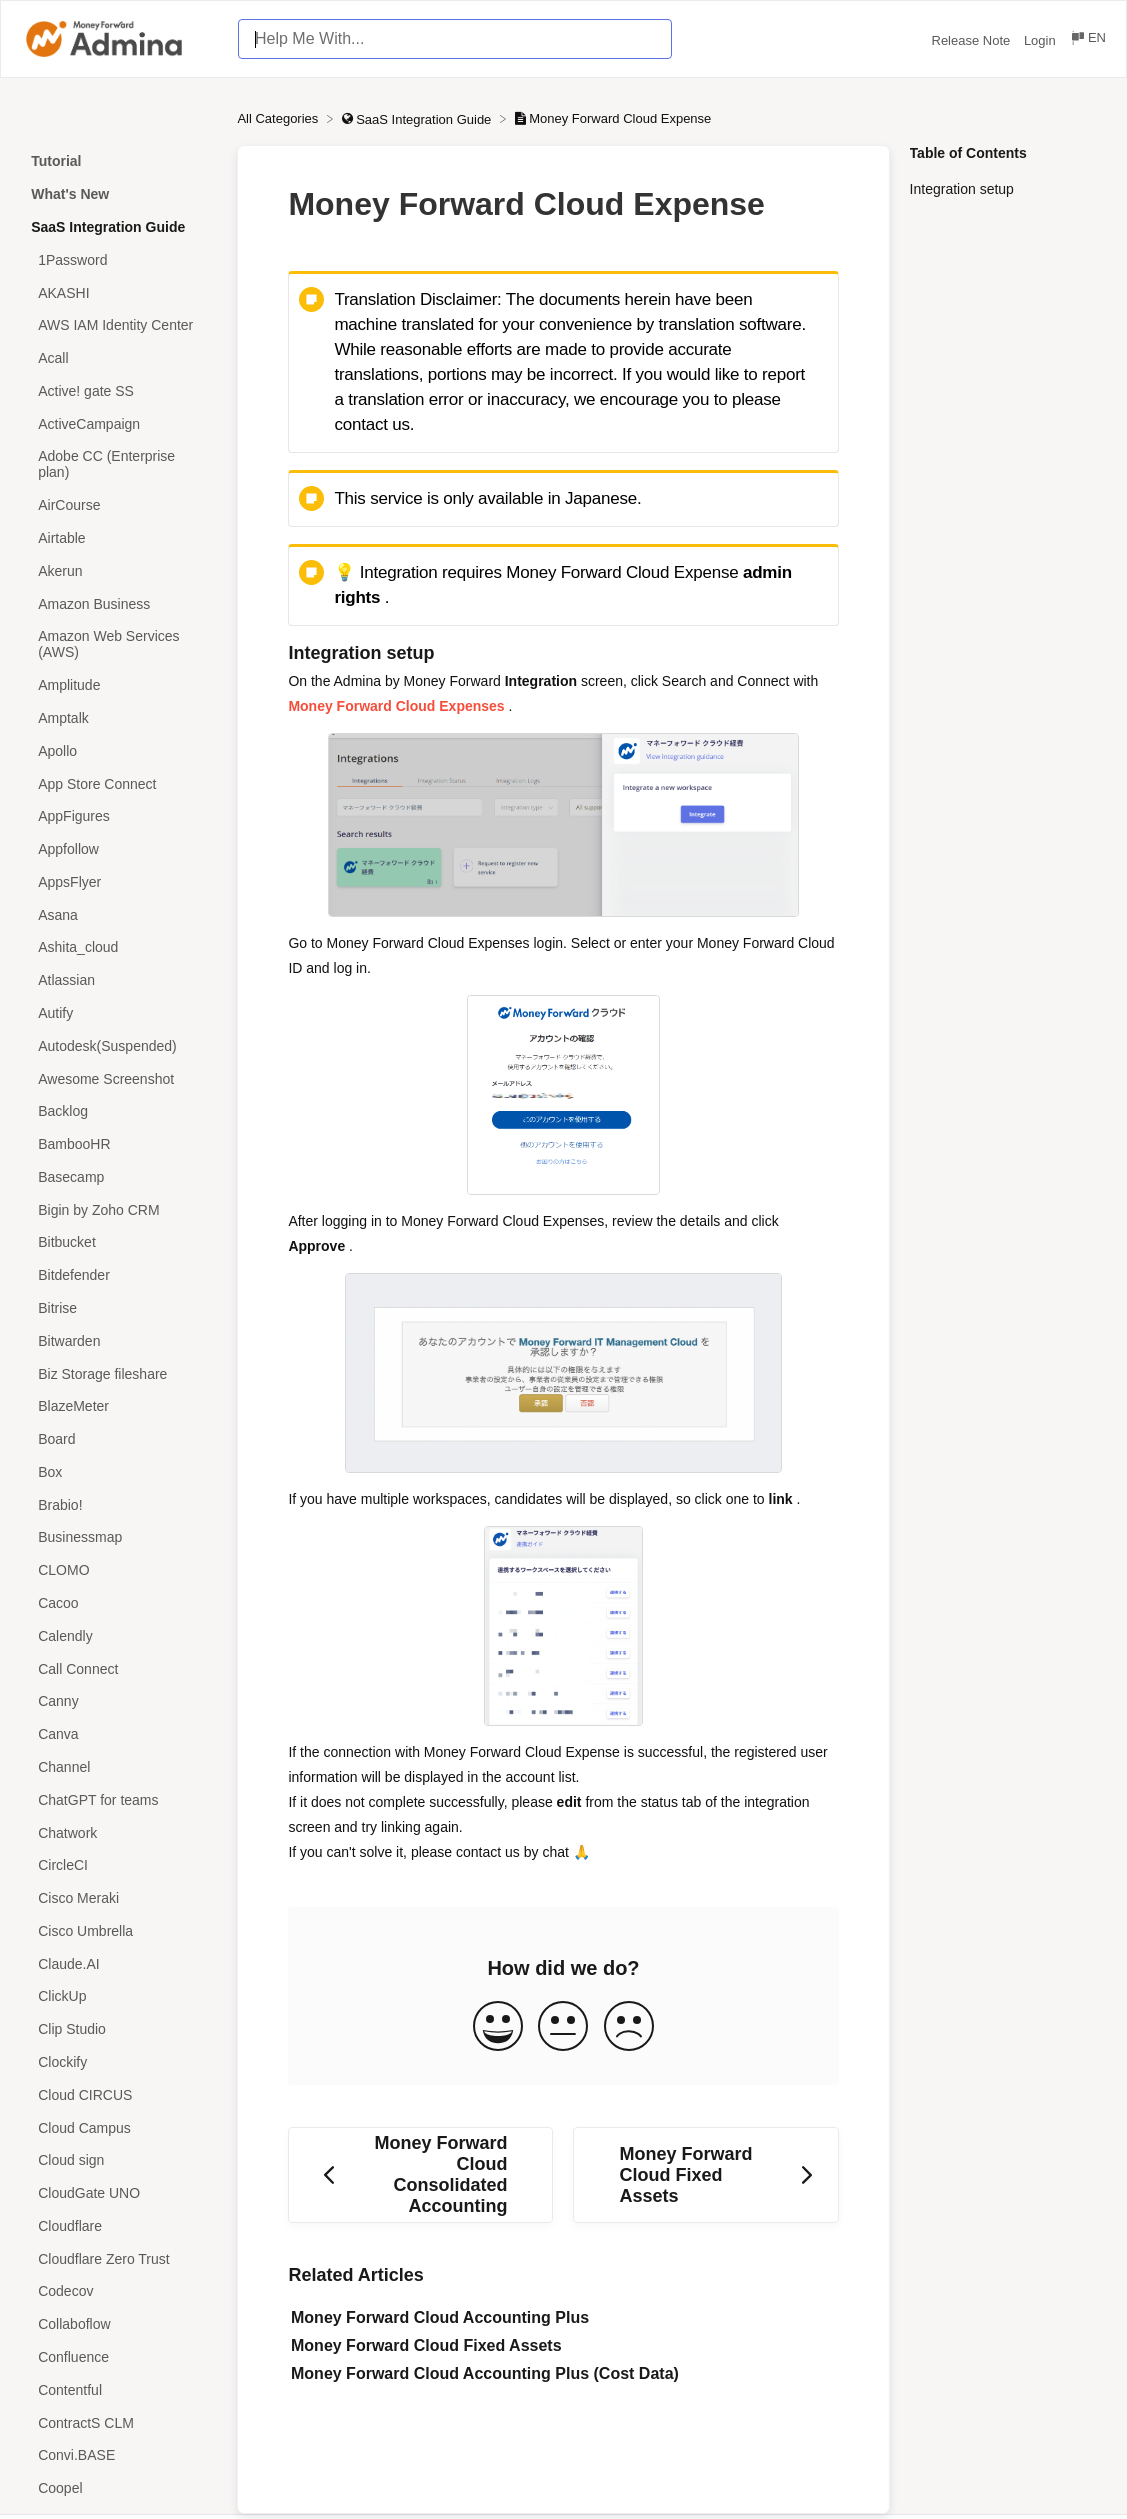 Image resolution: width=1127 pixels, height=2519 pixels. What do you see at coordinates (118, 292) in the screenshot?
I see `[Article AKASHI]` at bounding box center [118, 292].